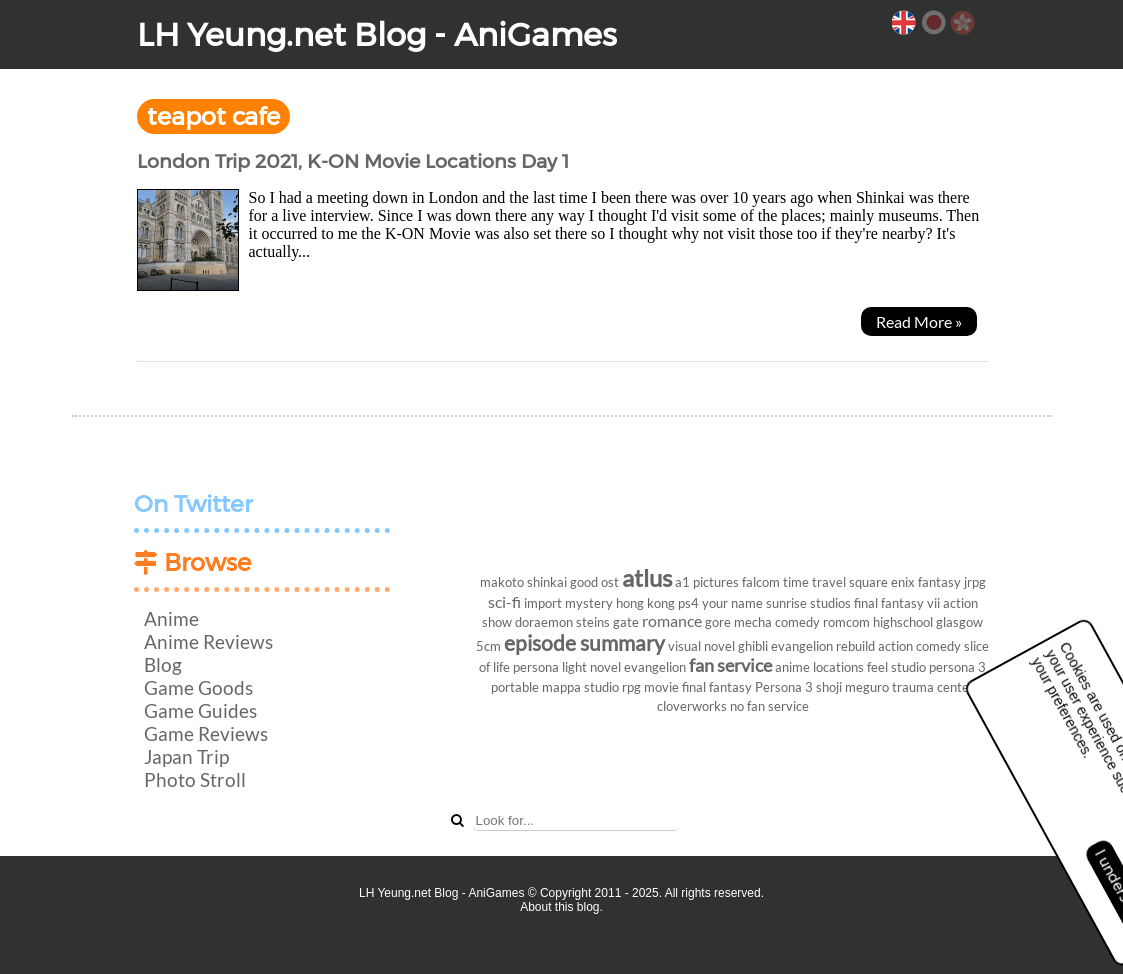 This screenshot has width=1123, height=974. I want to click on hong kong, so click(645, 603).